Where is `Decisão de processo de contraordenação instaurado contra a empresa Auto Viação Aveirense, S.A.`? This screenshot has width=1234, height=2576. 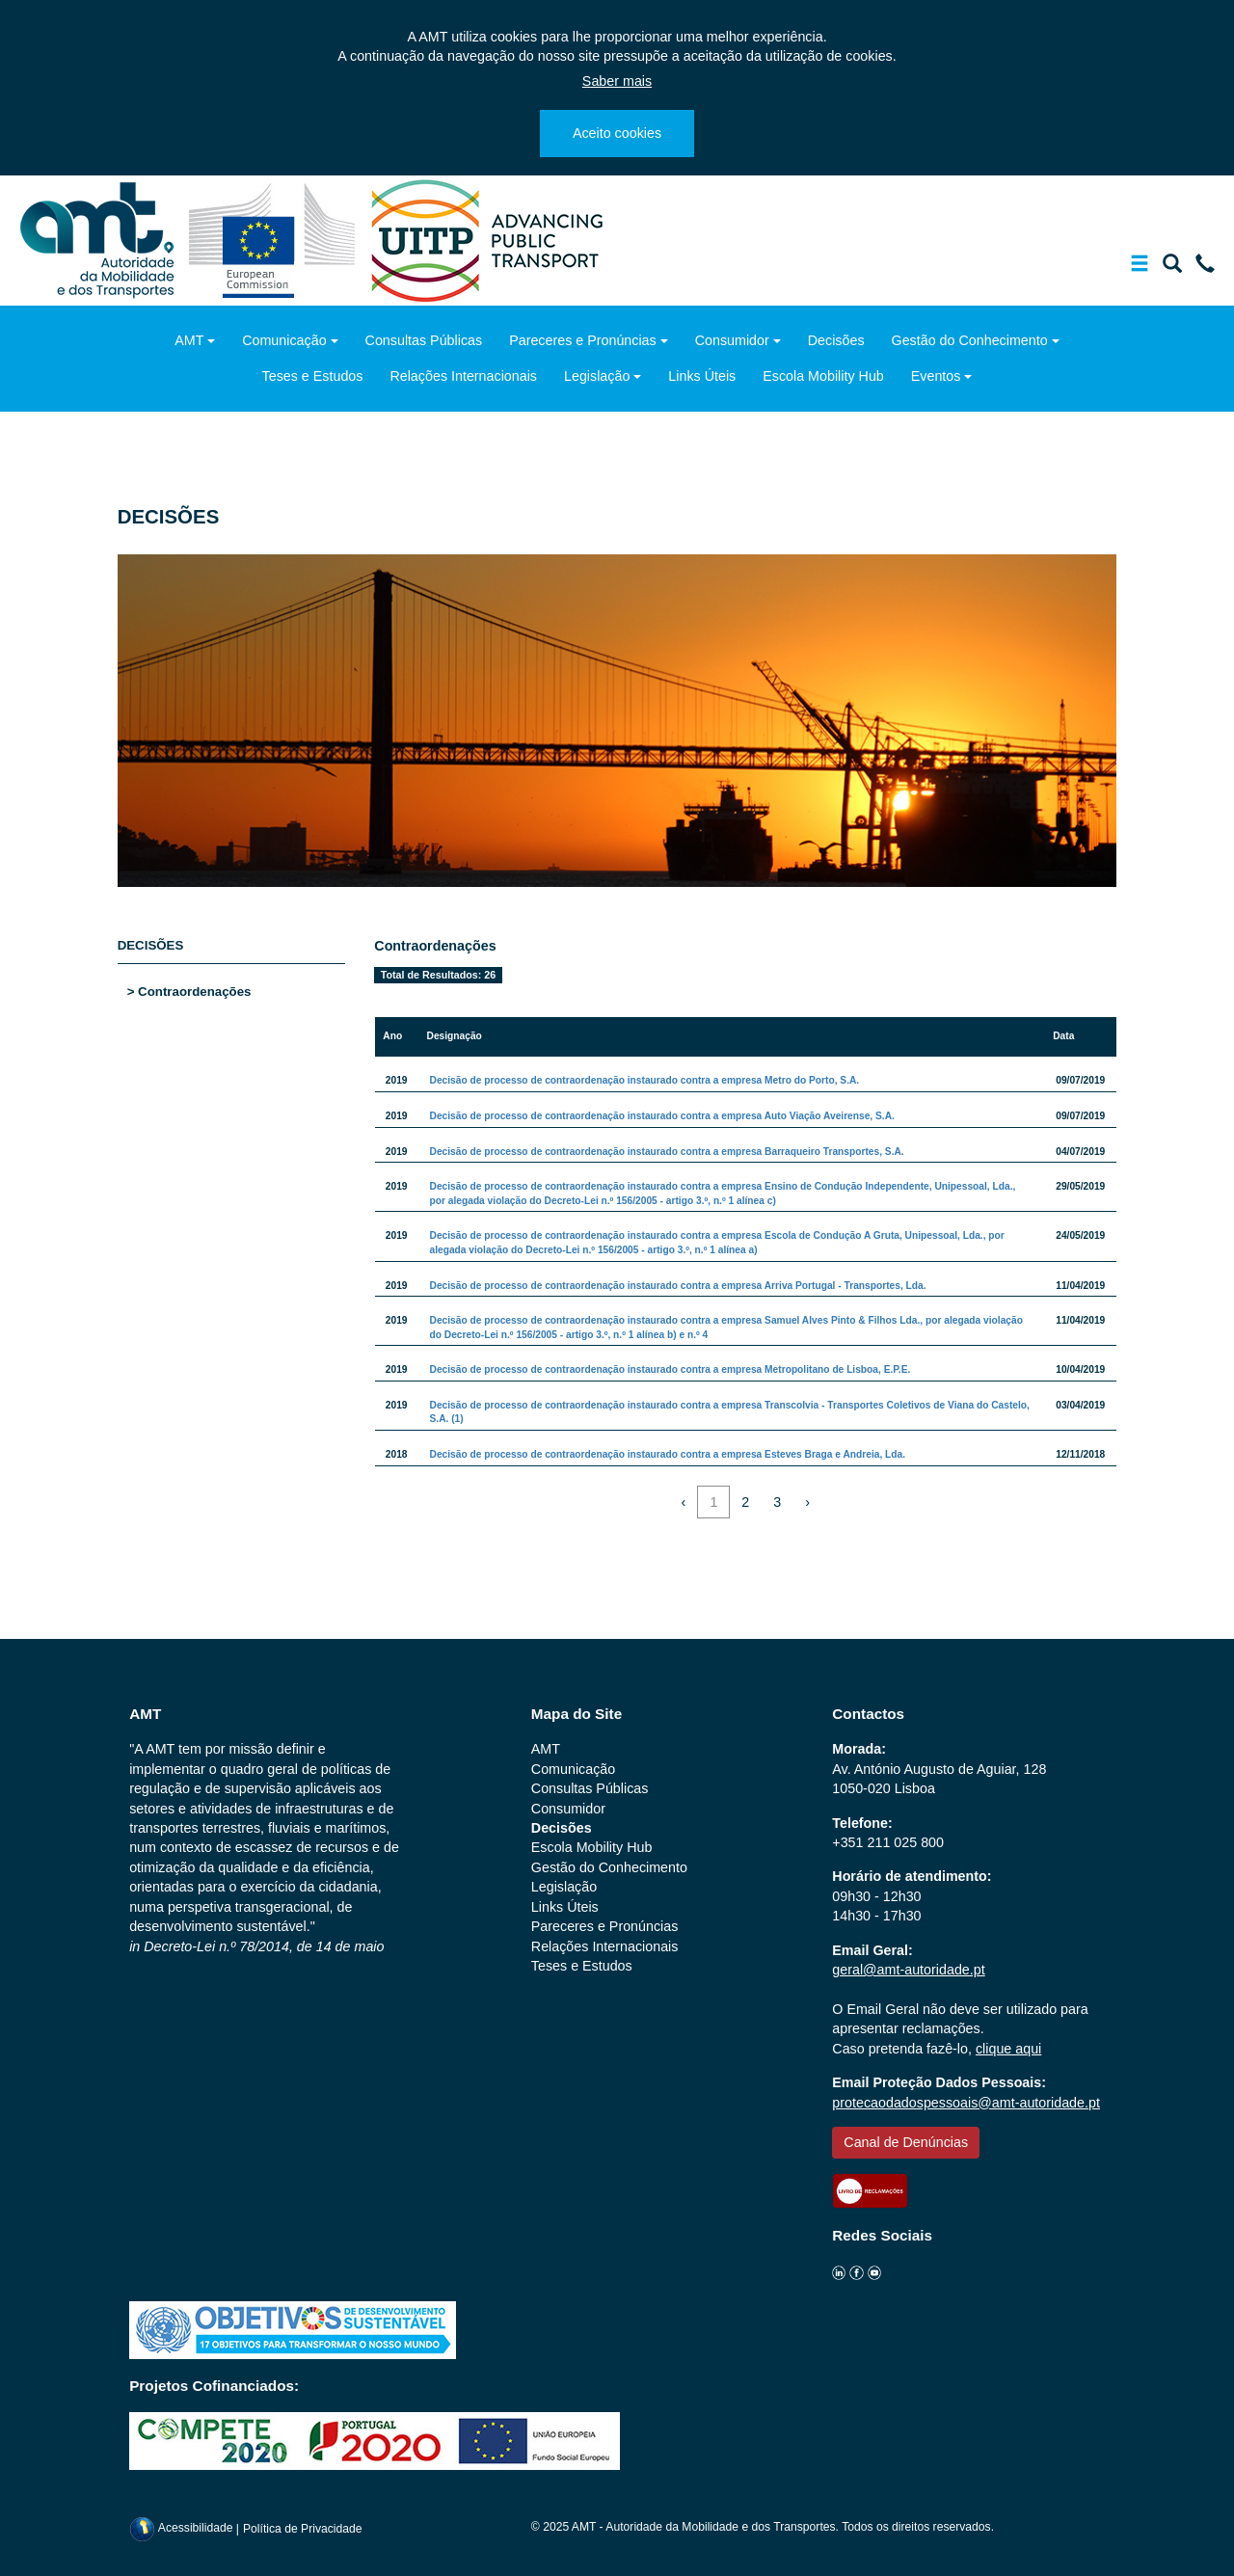
Decisão de processo de contraordenação instaurado contra a empresa Auto Viação Aveirense, S.A. is located at coordinates (662, 1116).